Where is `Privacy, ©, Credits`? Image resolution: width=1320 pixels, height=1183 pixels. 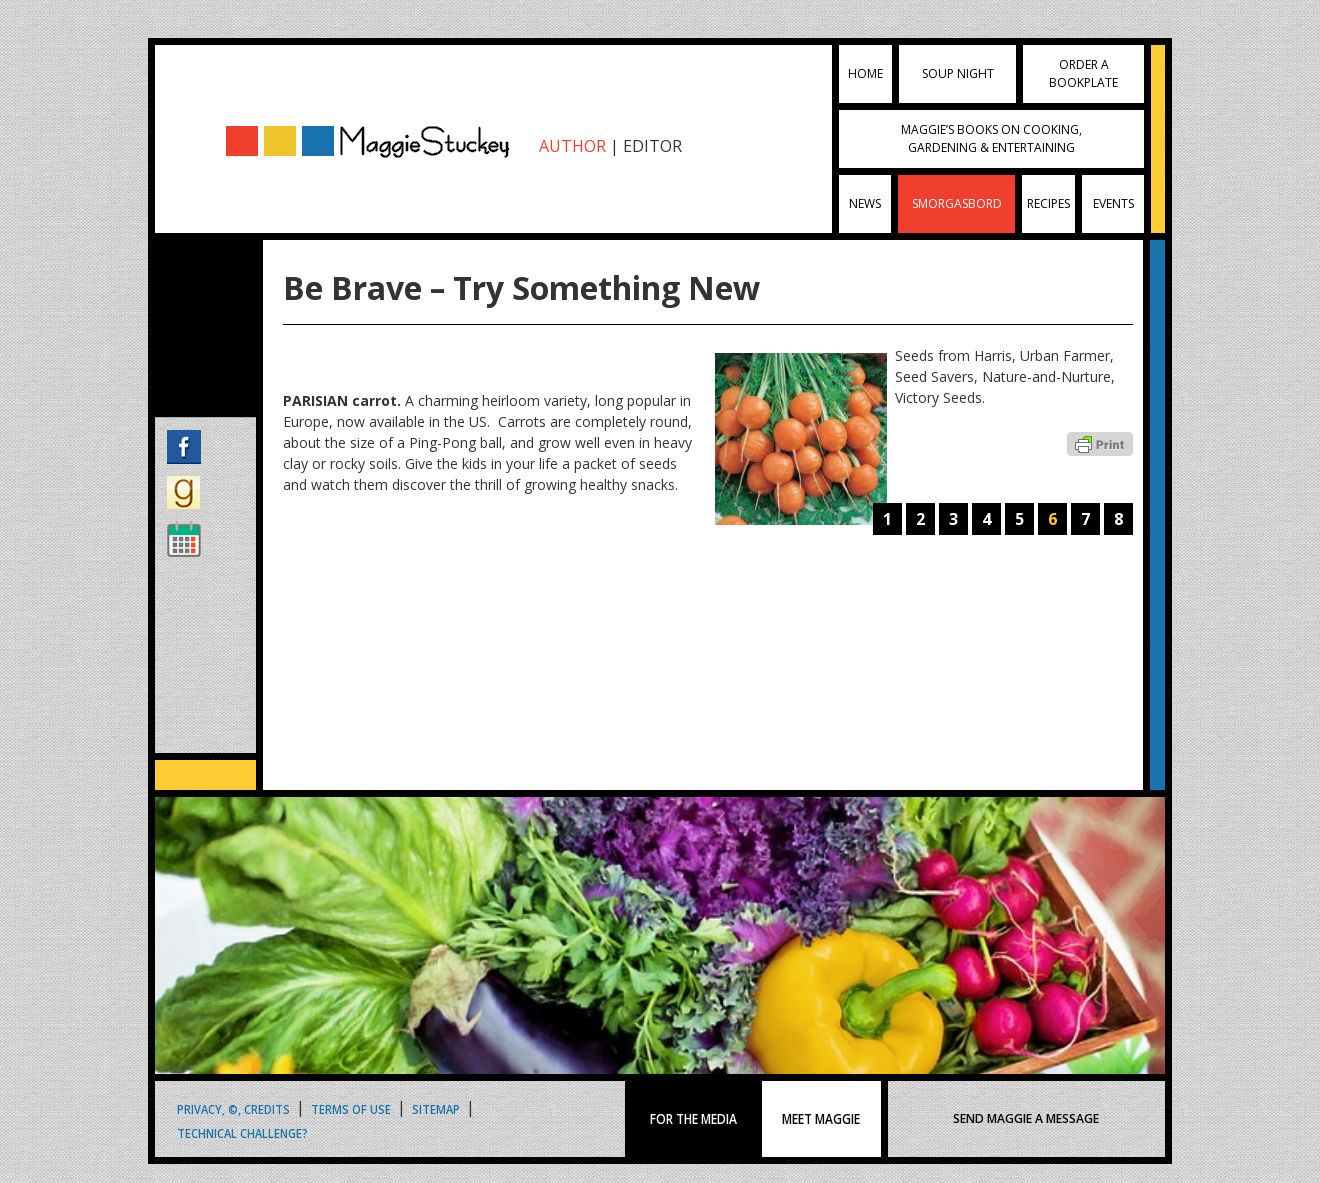 Privacy, ©, Credits is located at coordinates (233, 1108).